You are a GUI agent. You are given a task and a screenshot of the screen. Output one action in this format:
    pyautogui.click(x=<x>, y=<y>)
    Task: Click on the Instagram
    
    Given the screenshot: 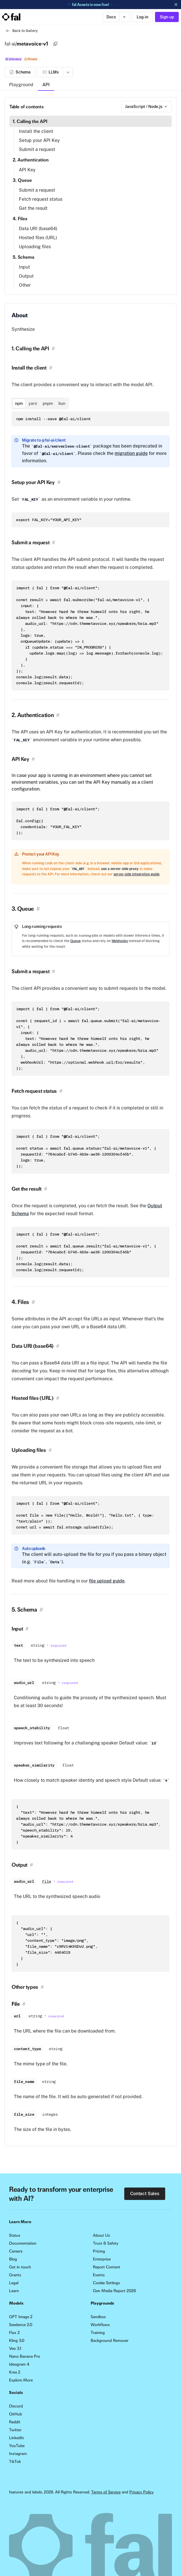 What is the action you would take?
    pyautogui.click(x=18, y=2453)
    